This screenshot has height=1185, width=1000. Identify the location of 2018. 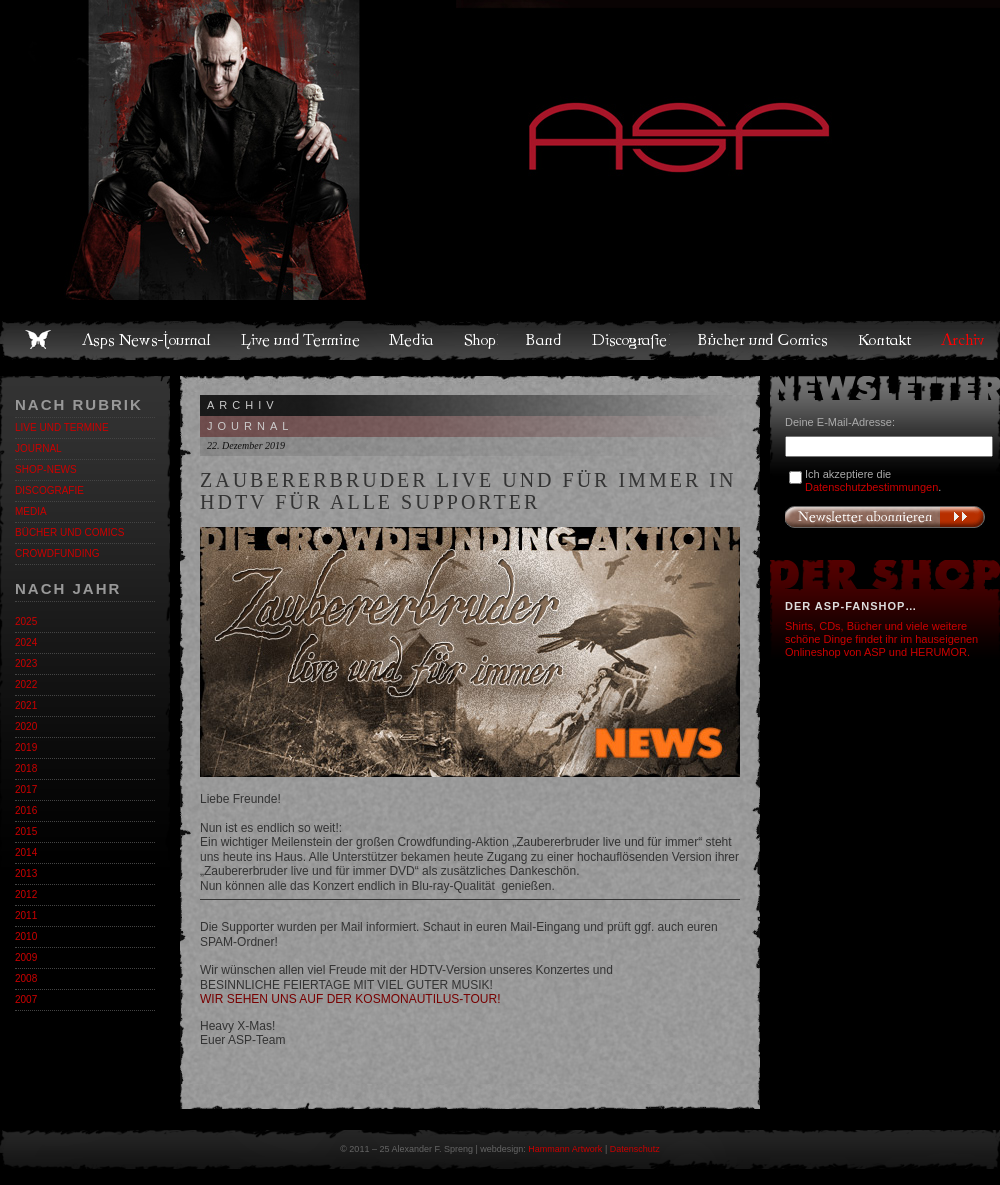
(26, 768).